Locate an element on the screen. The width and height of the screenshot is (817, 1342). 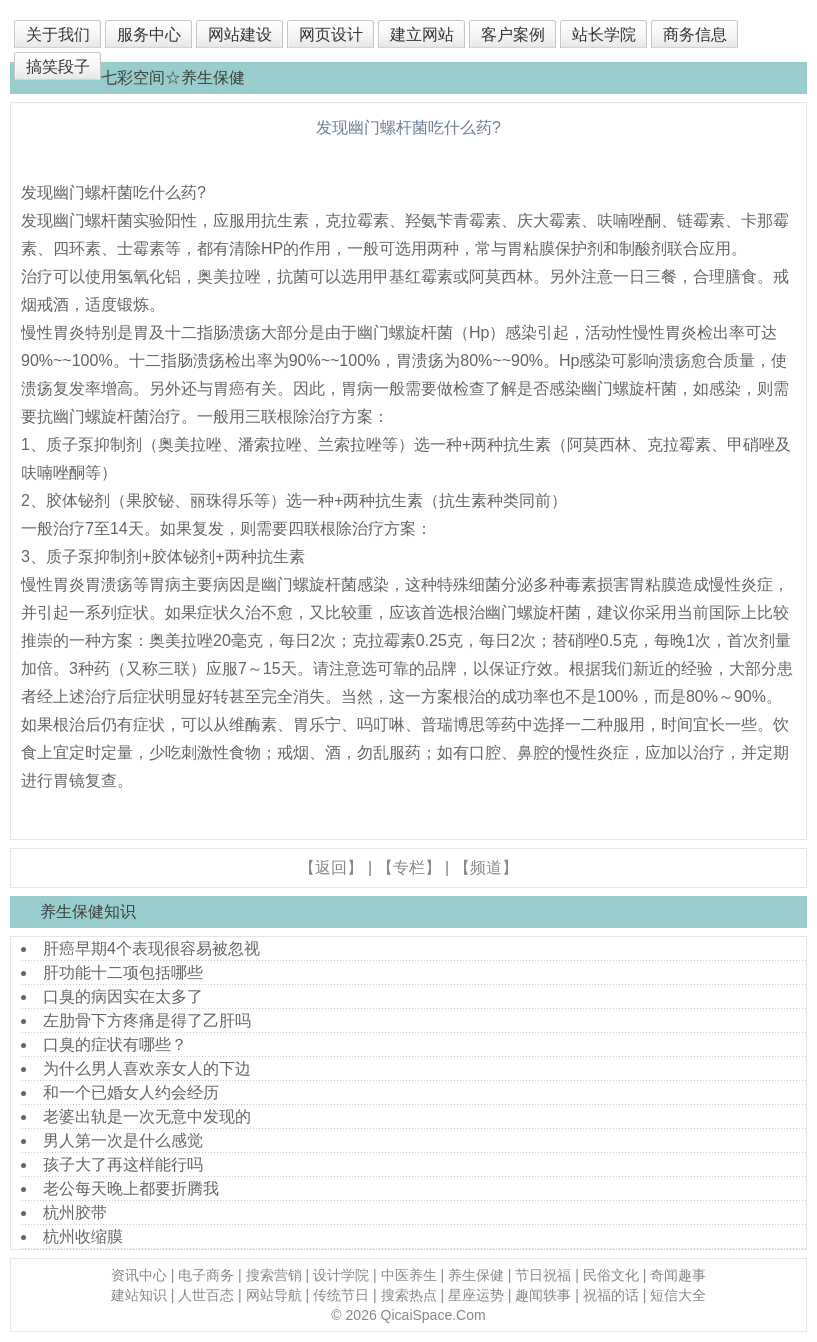
杭州收缩膜 is located at coordinates (83, 1236).